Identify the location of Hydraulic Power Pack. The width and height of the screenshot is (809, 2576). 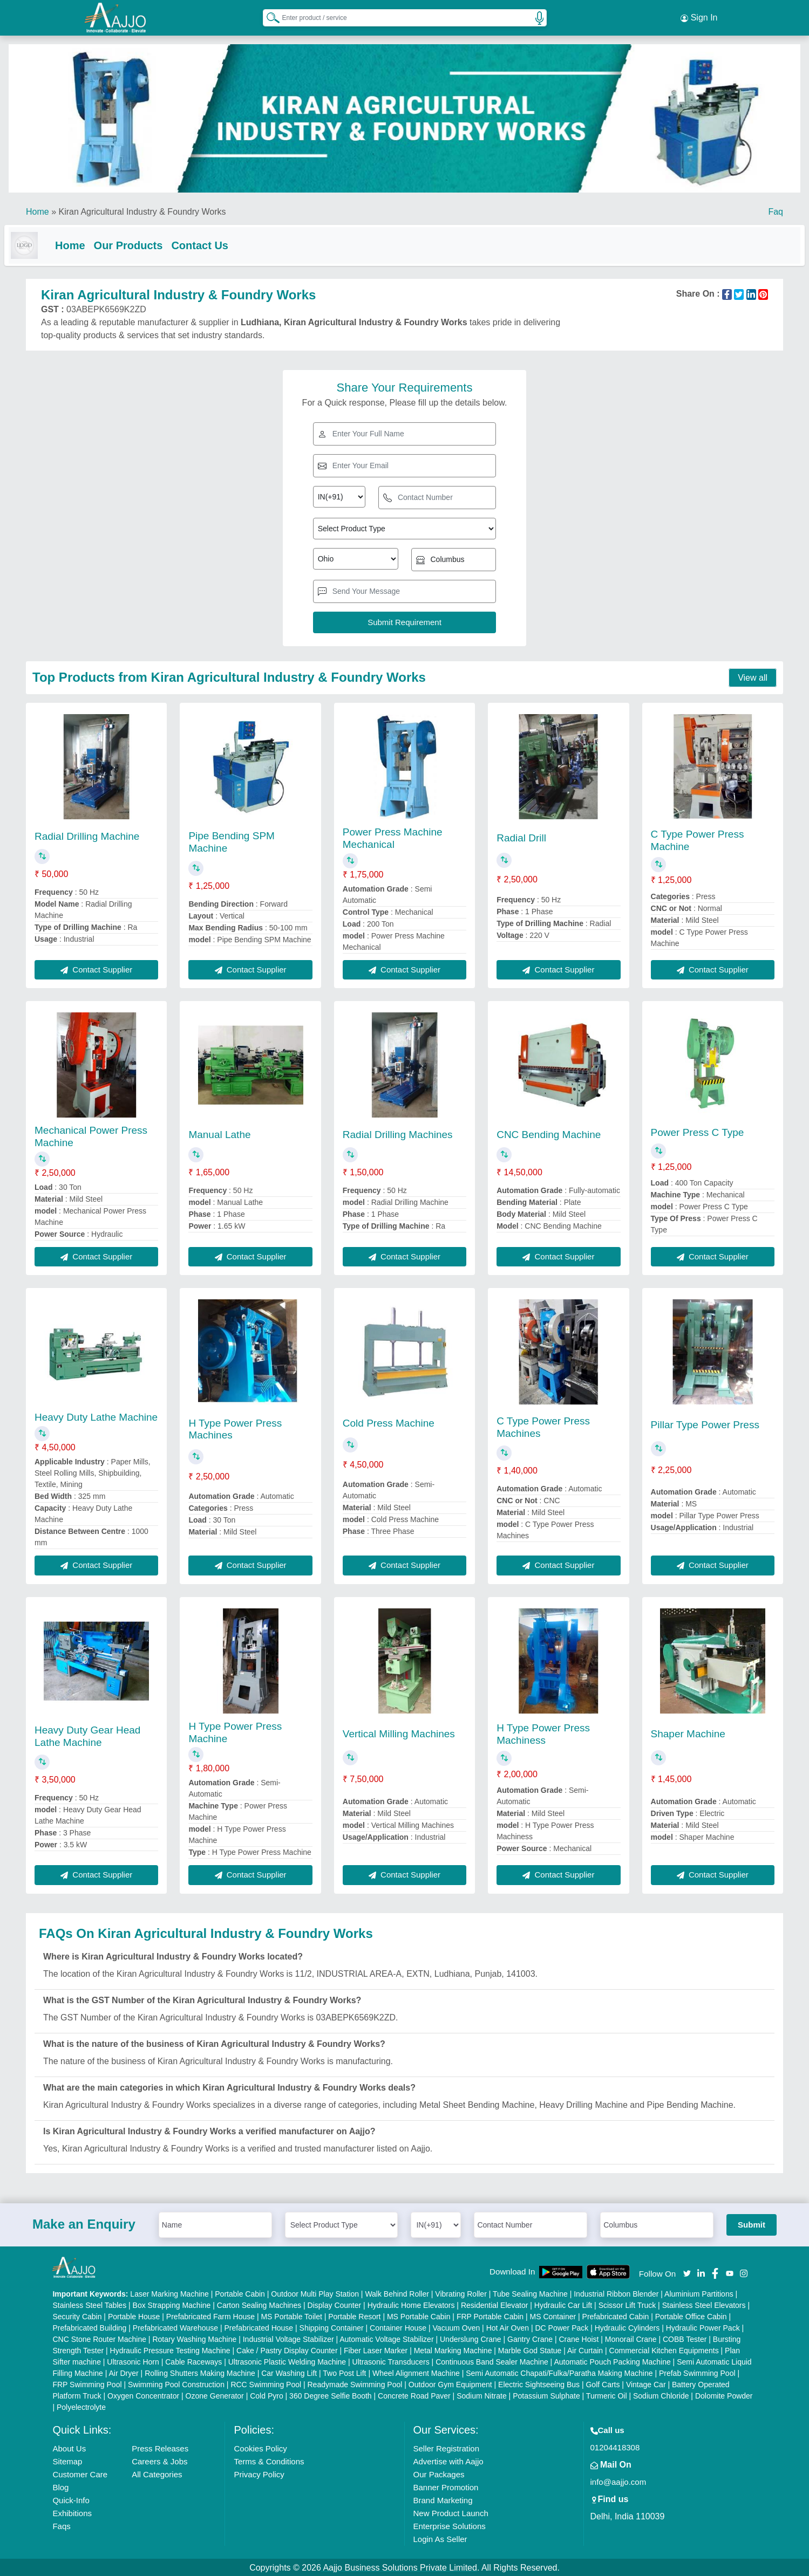
(703, 2326).